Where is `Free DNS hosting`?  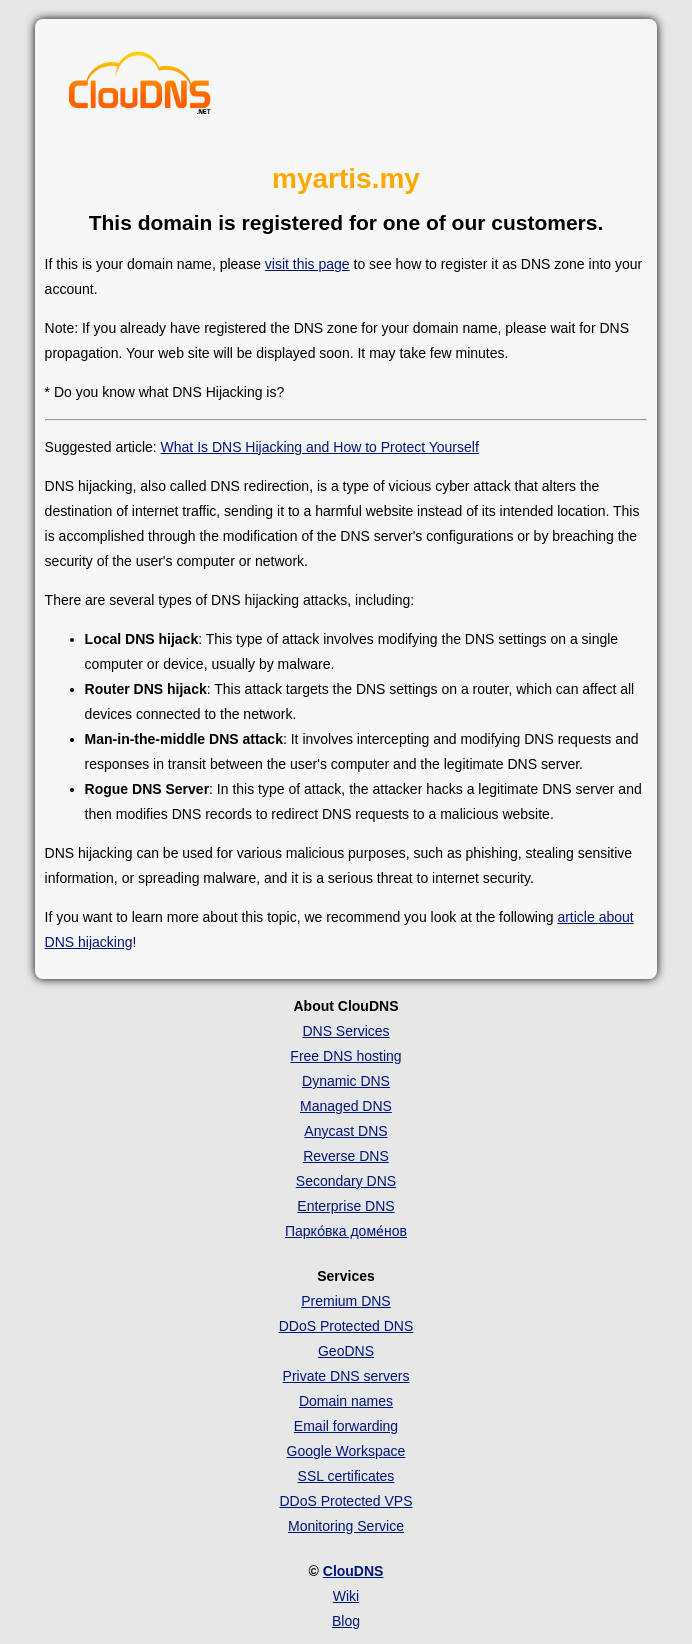
Free DNS hosting is located at coordinates (345, 1056).